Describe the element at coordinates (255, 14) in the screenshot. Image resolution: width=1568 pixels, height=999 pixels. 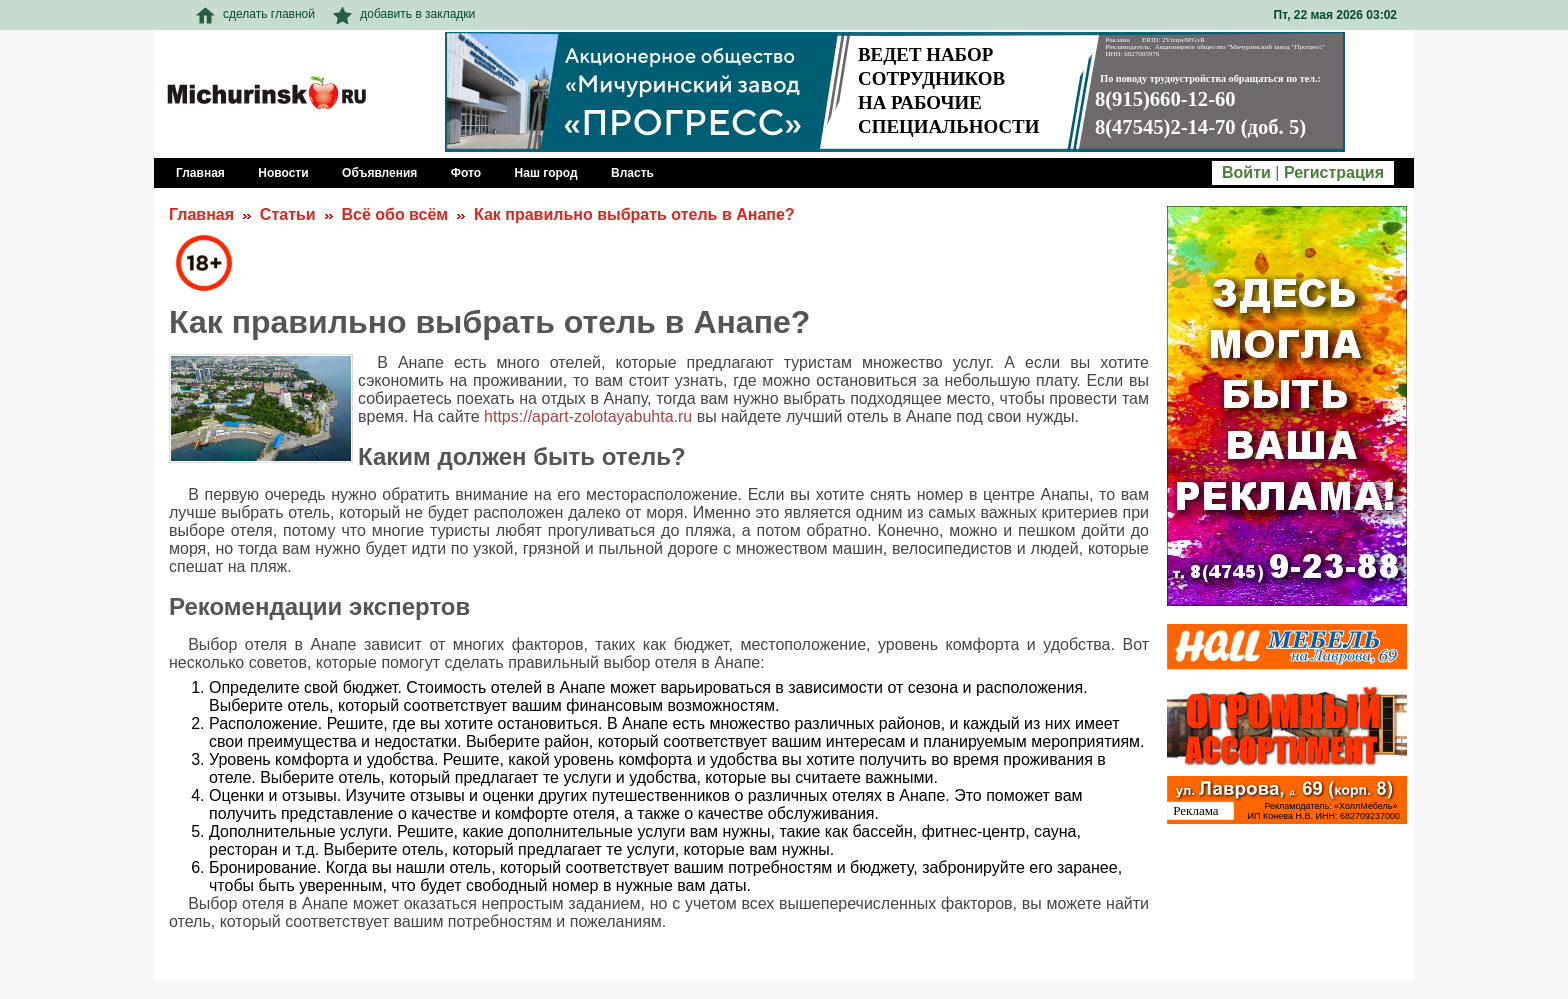
I see `сделать главной` at that location.